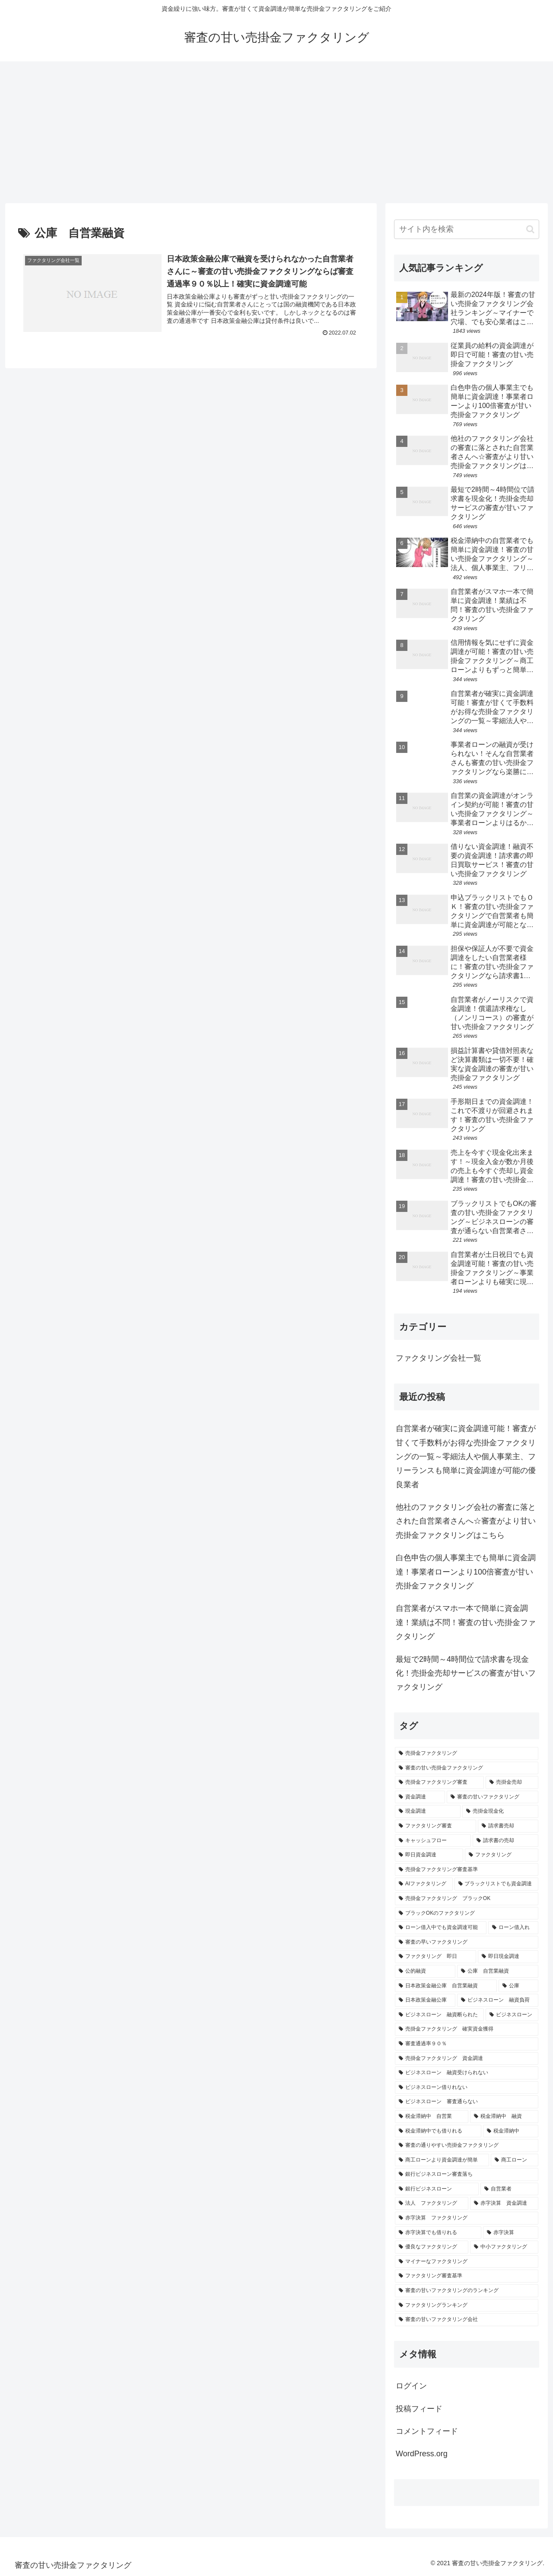 This screenshot has width=553, height=2576. I want to click on [ビジネスローン 融資断られた (1個の項目)], so click(439, 2015).